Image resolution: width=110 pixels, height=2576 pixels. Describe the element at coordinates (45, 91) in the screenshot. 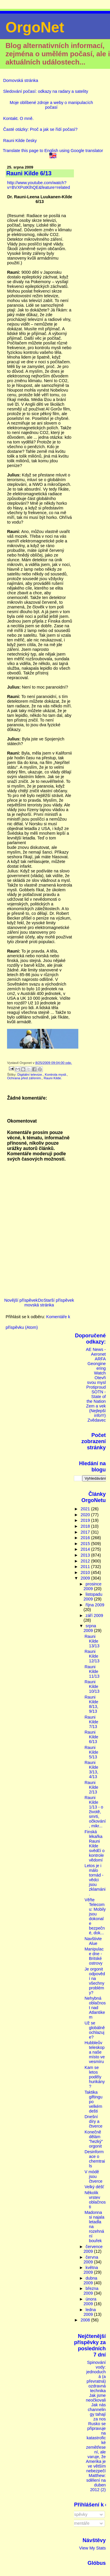

I see `Sledování počasí: odkazy na radary a satelity` at that location.